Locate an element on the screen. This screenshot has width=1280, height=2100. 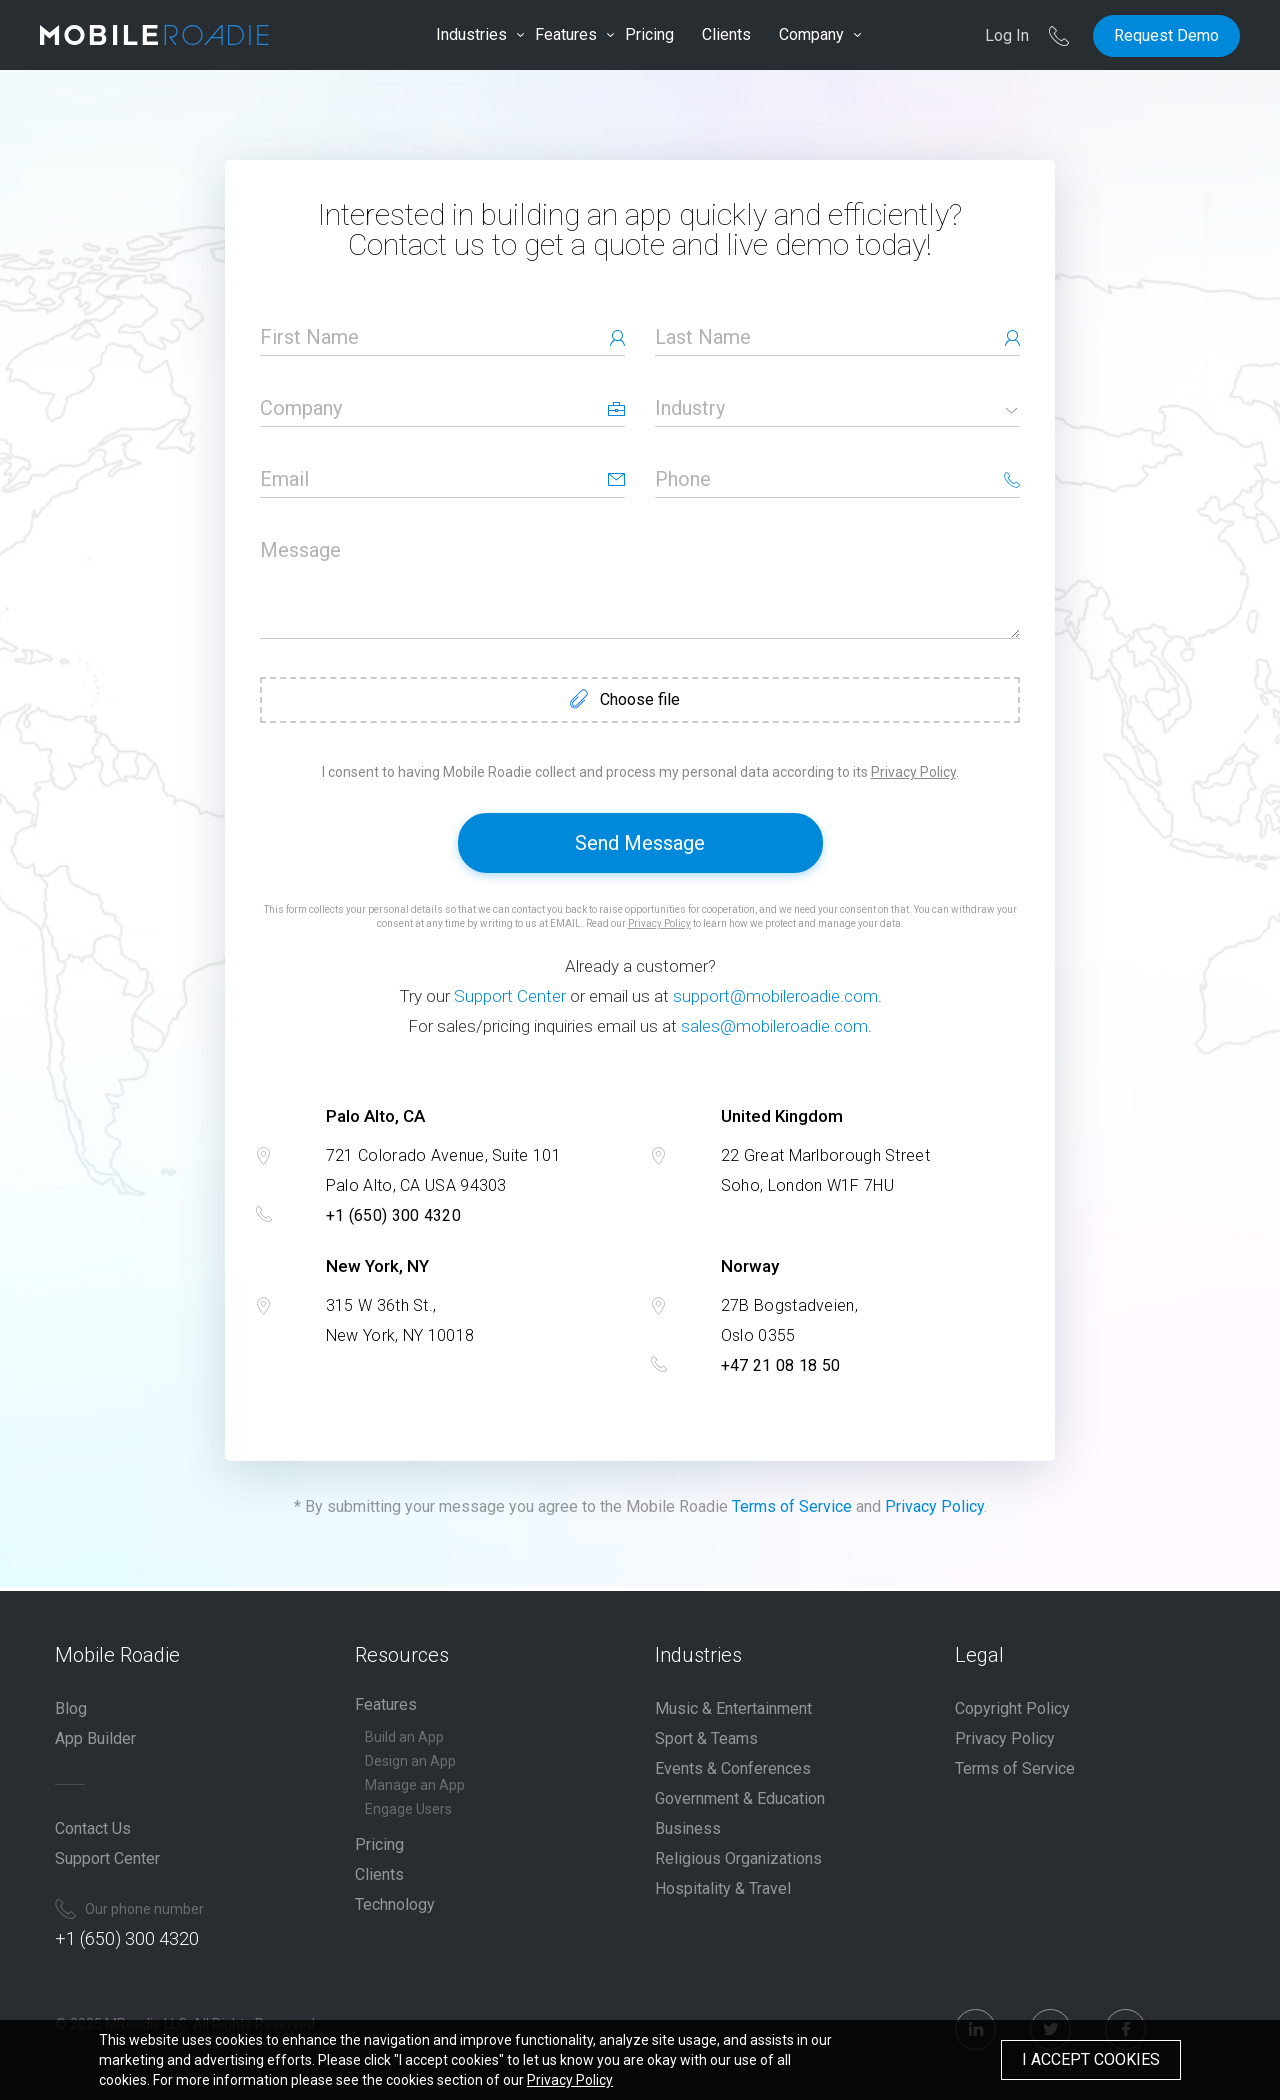
Privacy Policy is located at coordinates (913, 772).